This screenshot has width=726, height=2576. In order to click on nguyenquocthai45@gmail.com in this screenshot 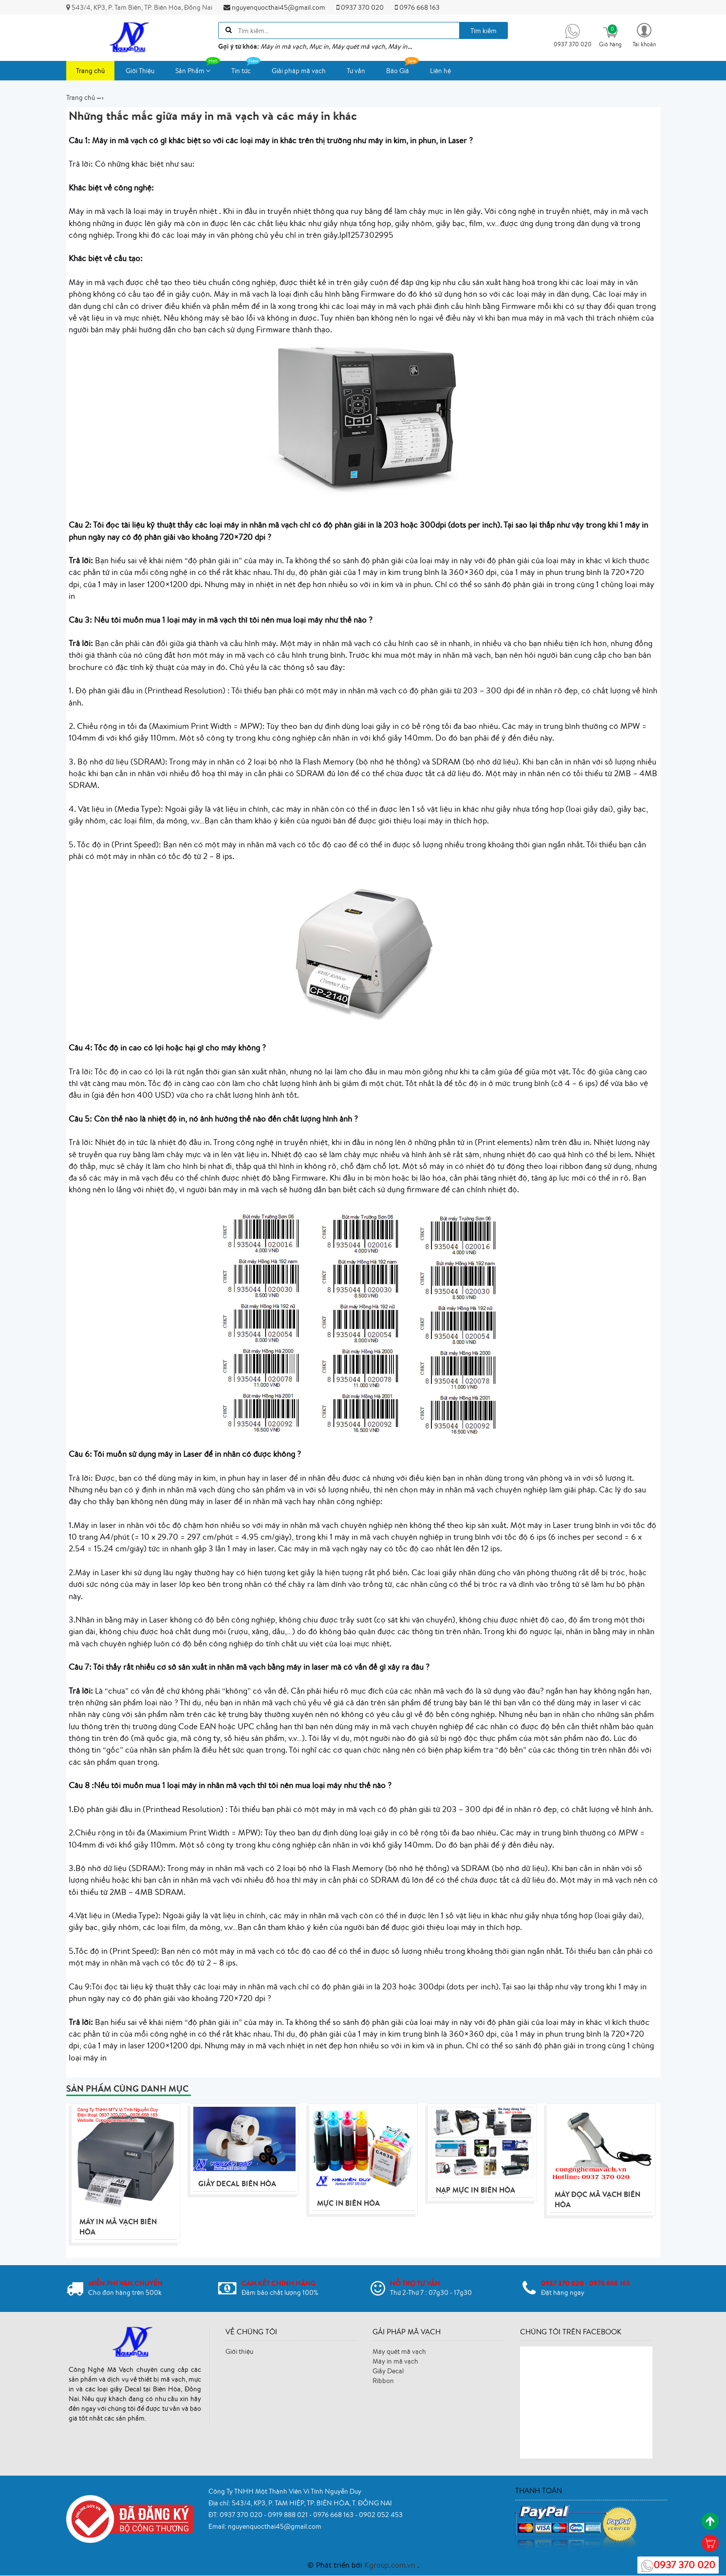, I will do `click(274, 7)`.